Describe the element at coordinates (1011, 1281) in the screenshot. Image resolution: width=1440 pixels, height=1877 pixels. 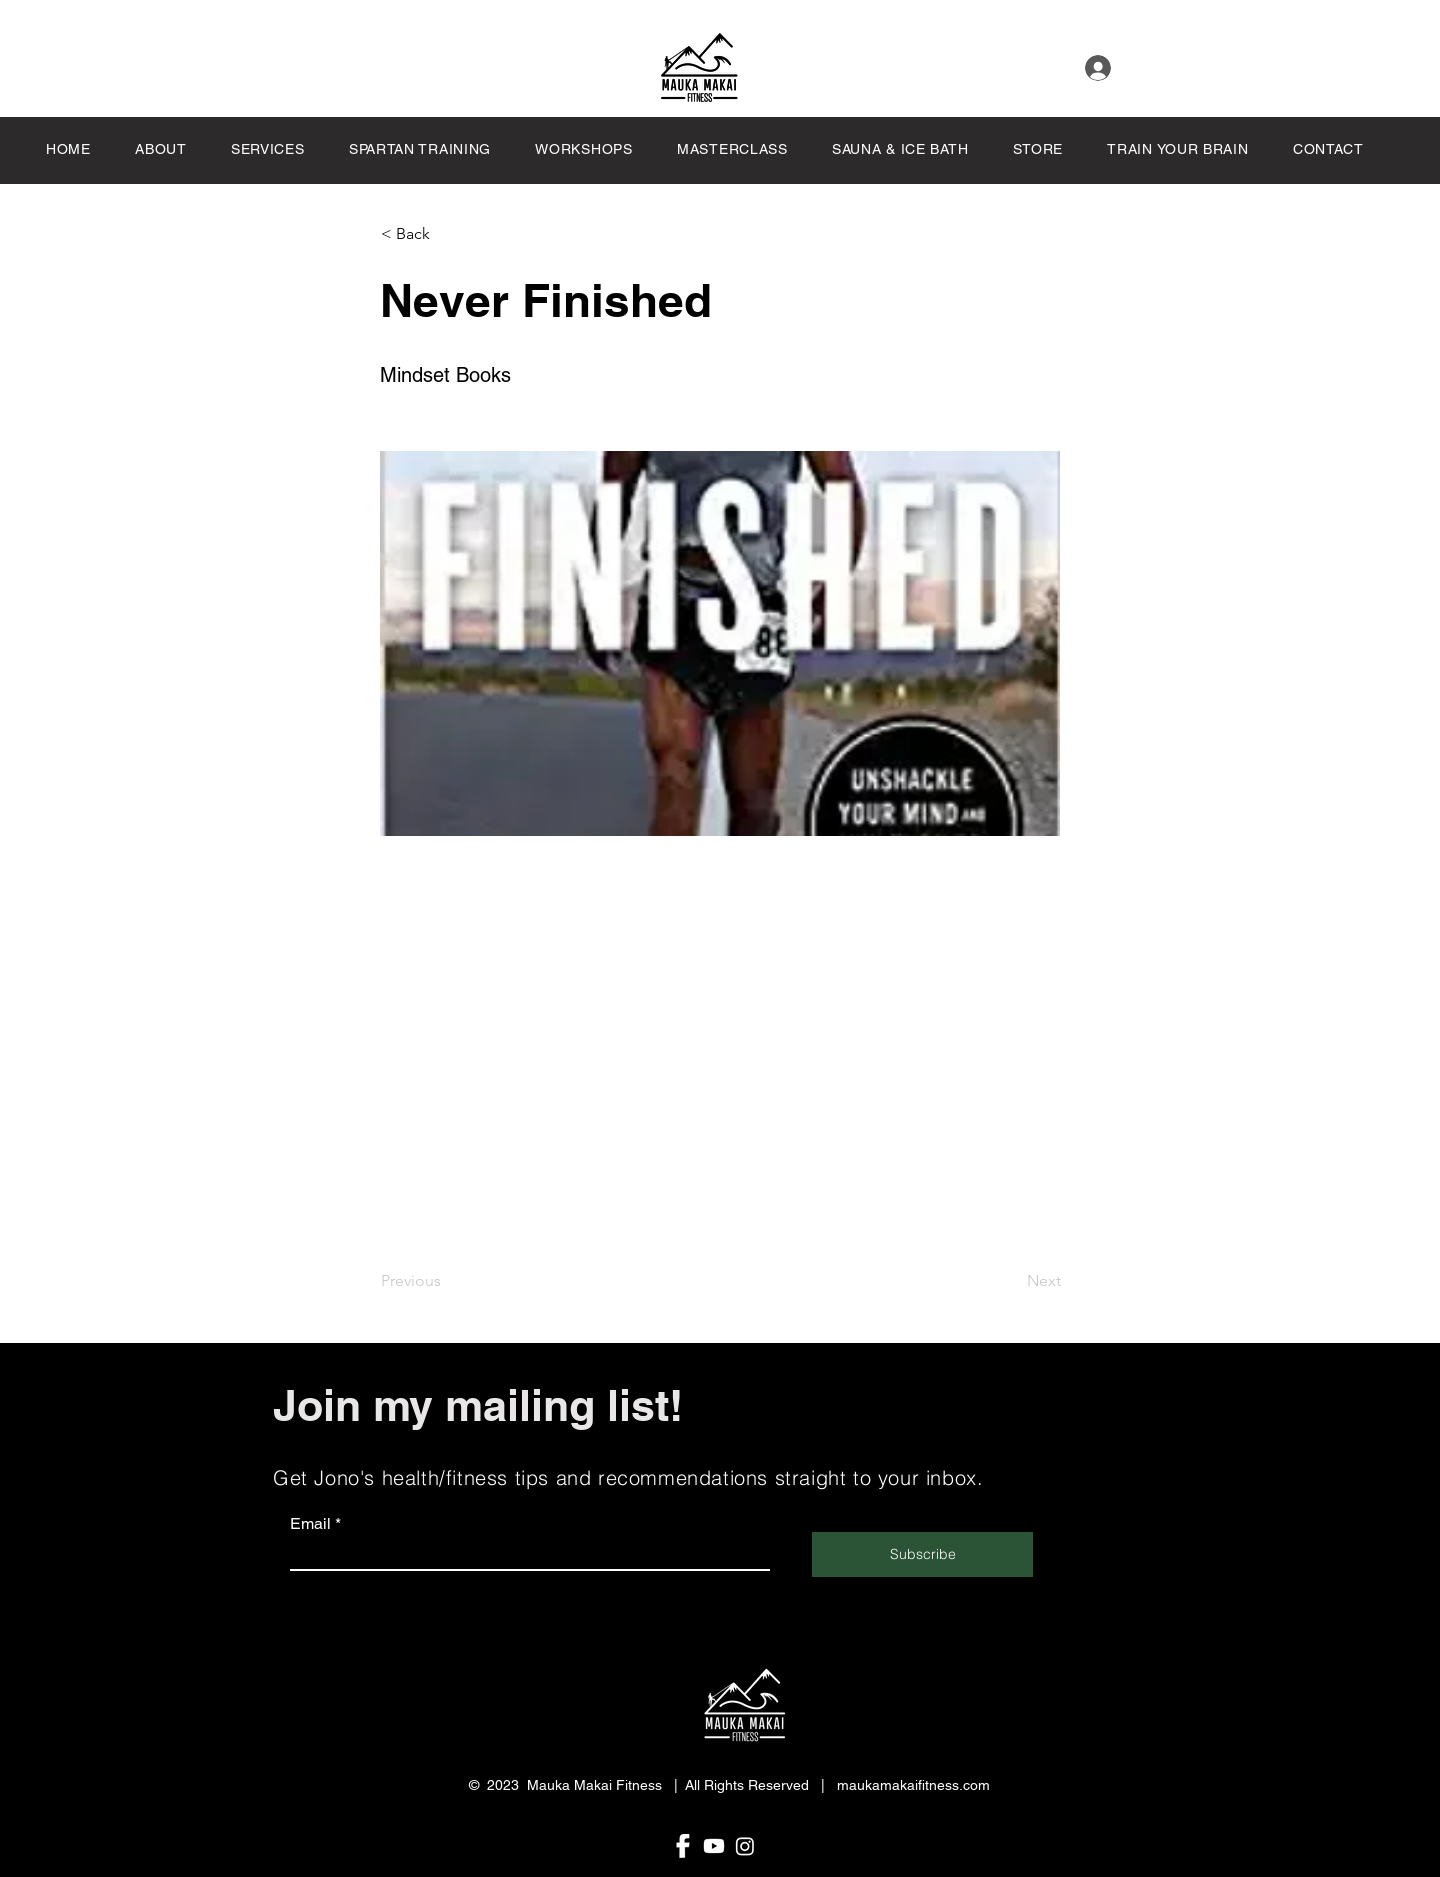
I see `[Next]` at that location.